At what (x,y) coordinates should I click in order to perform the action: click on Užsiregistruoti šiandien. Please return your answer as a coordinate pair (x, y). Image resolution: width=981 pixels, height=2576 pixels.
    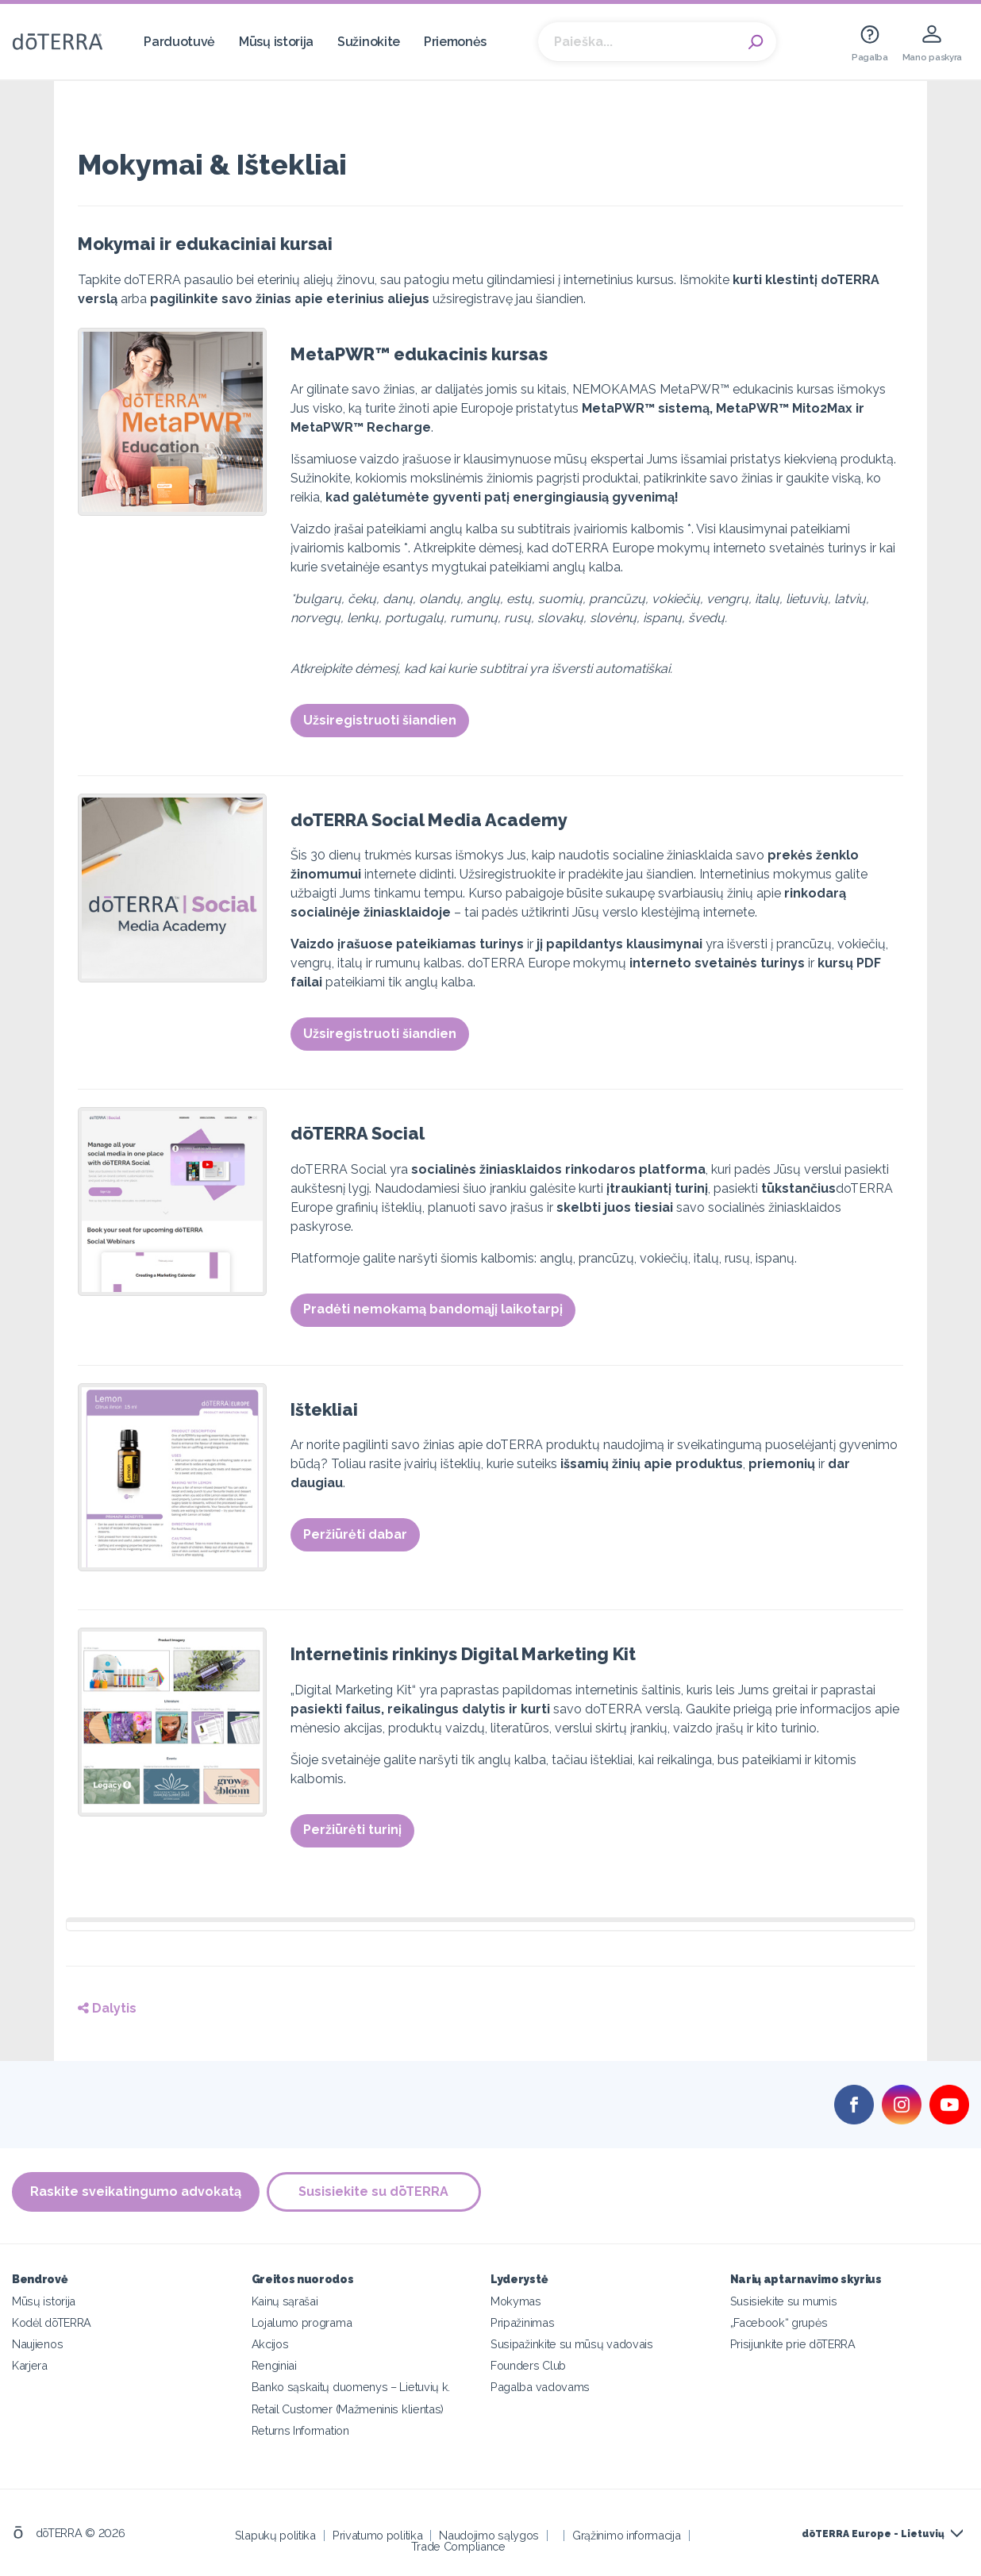
    Looking at the image, I should click on (379, 720).